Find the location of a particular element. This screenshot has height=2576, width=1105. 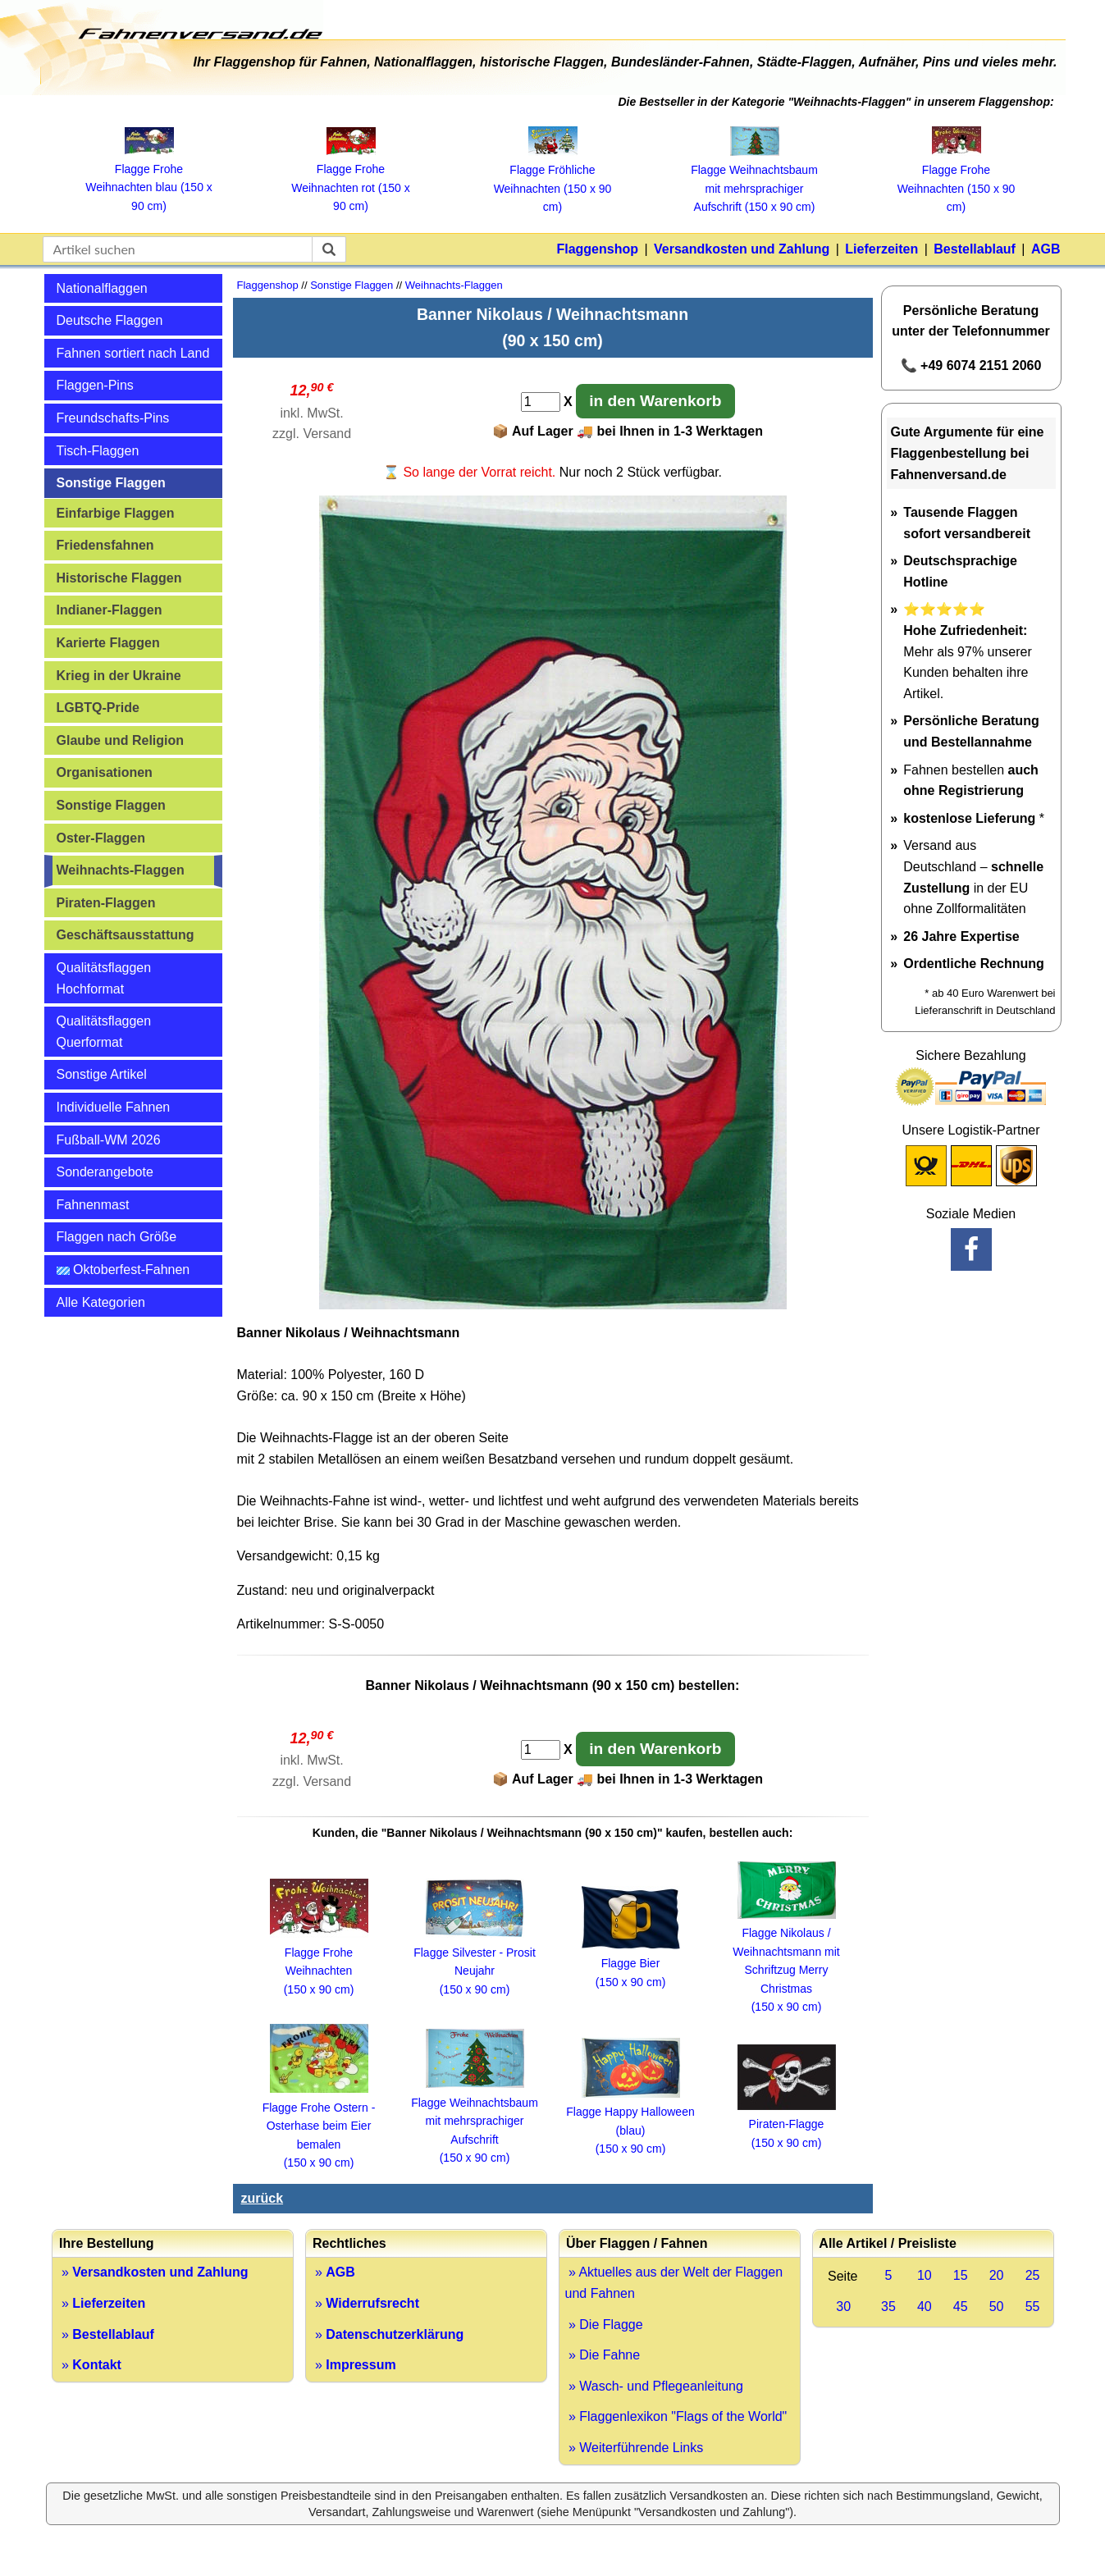

[suchen] is located at coordinates (329, 249).